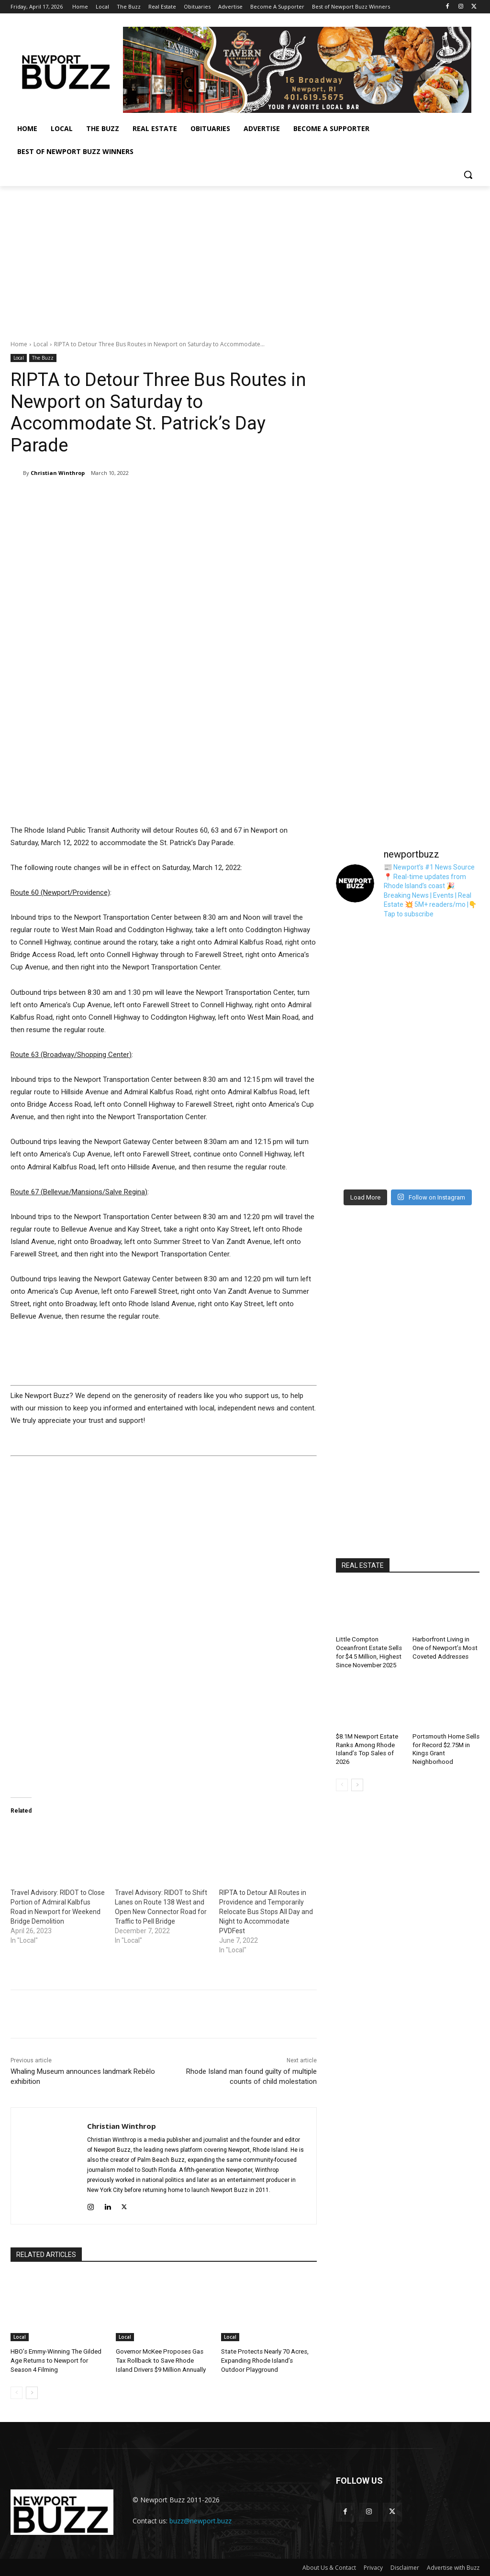 This screenshot has width=490, height=2576. What do you see at coordinates (163, 2360) in the screenshot?
I see `Governor McKee Proposes Gas Tax Rollback to Save Rhode Island Drivers $9 Million Annually` at bounding box center [163, 2360].